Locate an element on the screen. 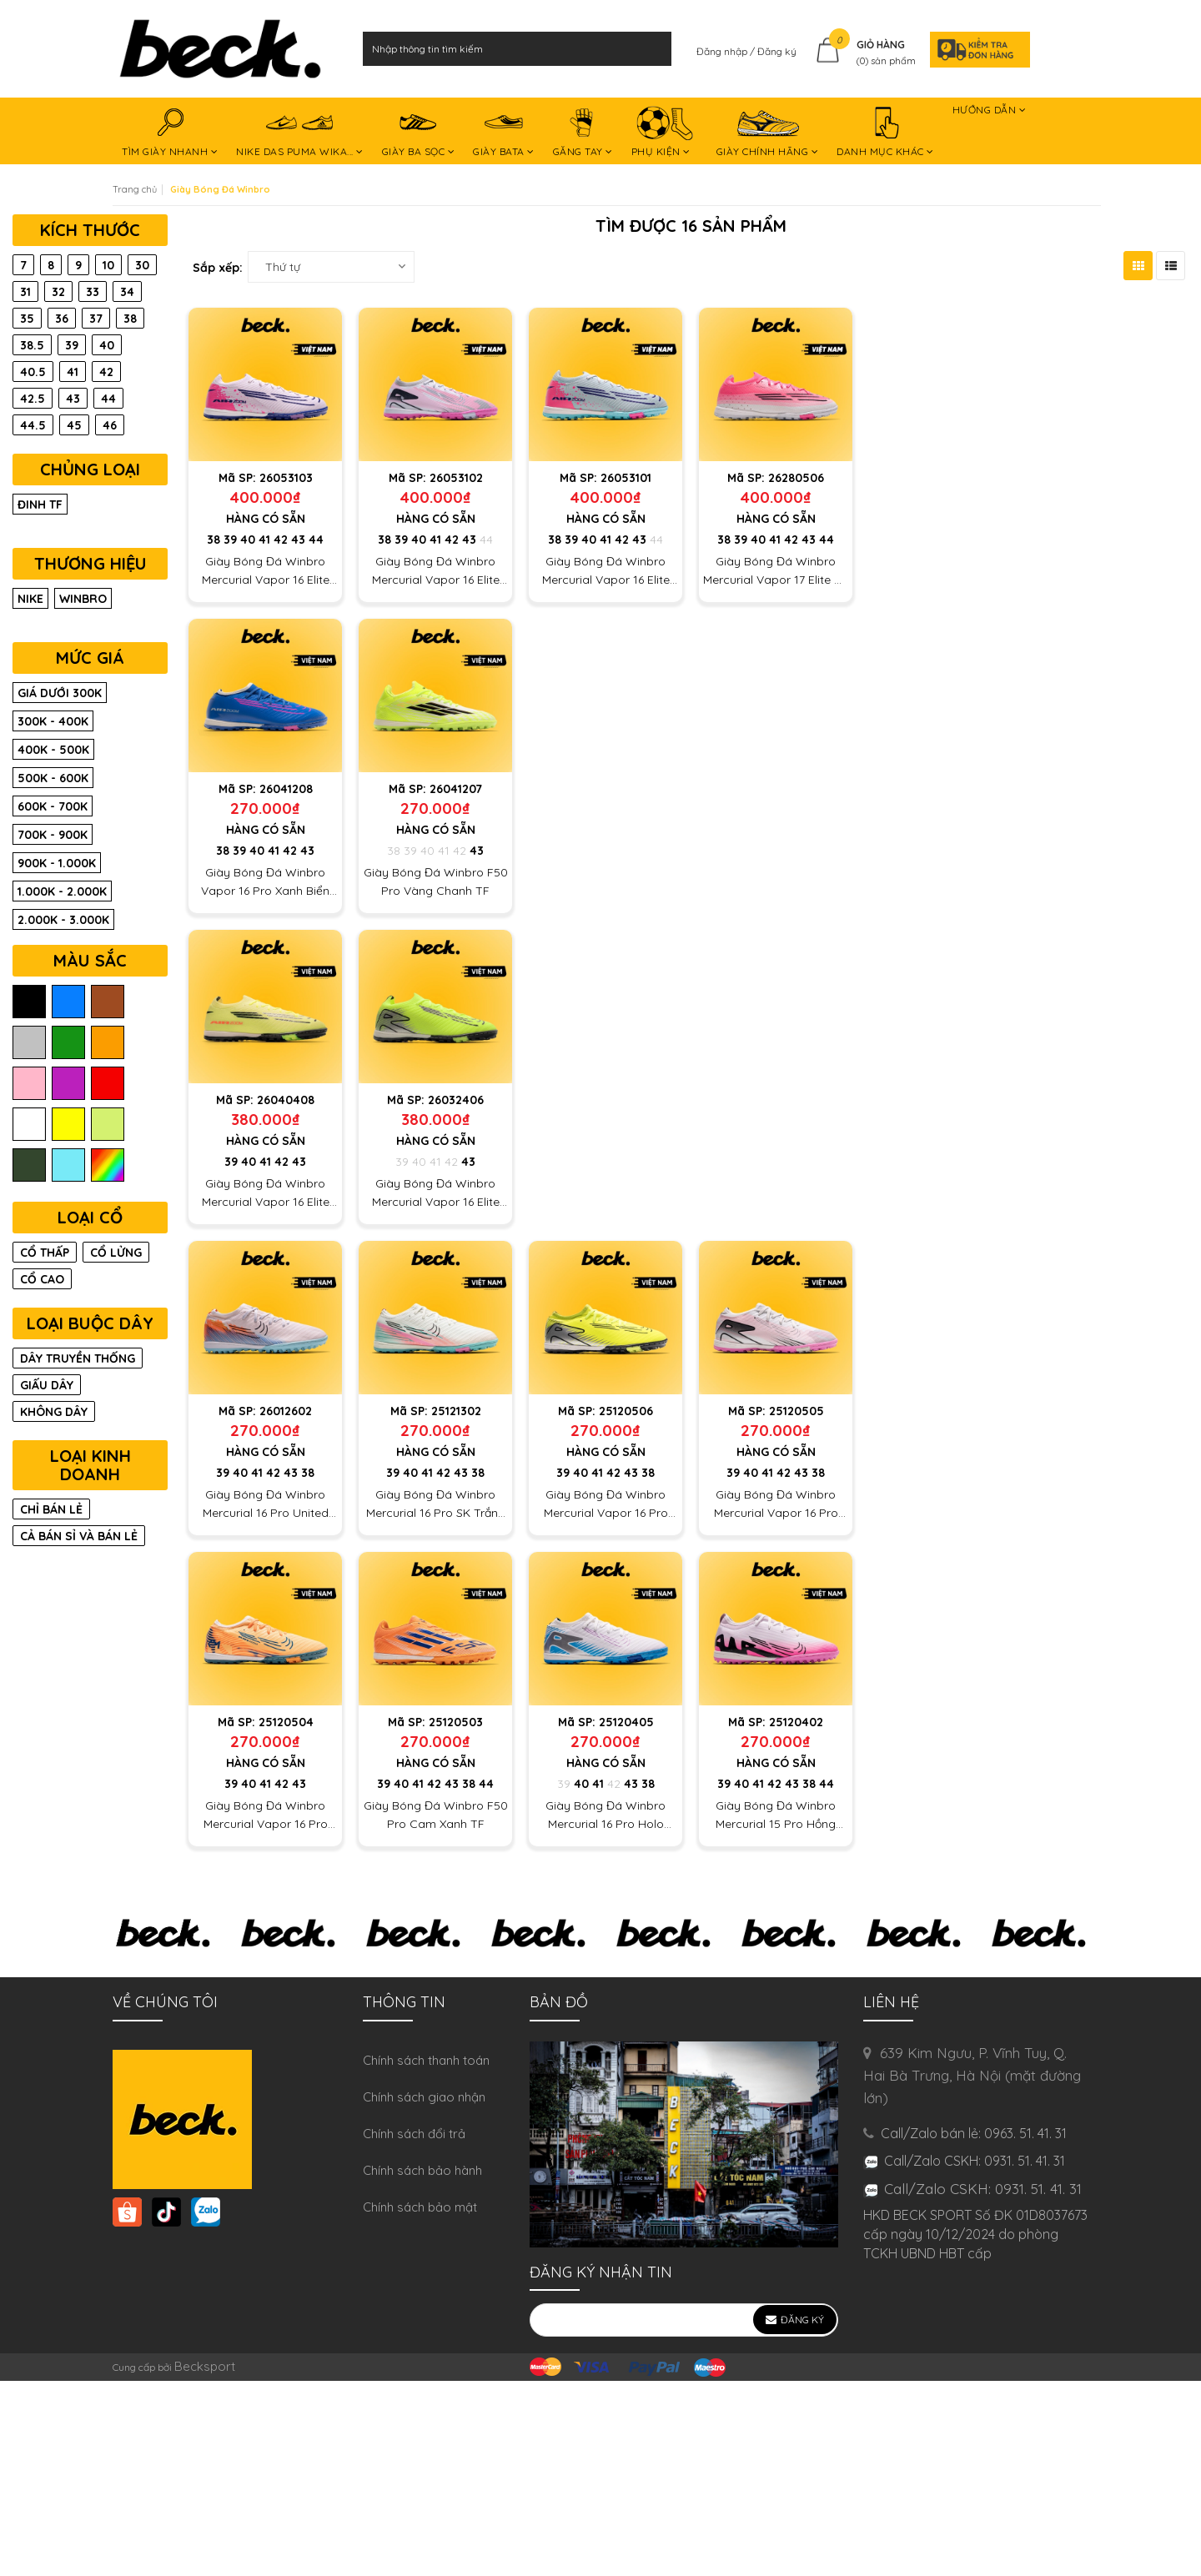  43 is located at coordinates (298, 539).